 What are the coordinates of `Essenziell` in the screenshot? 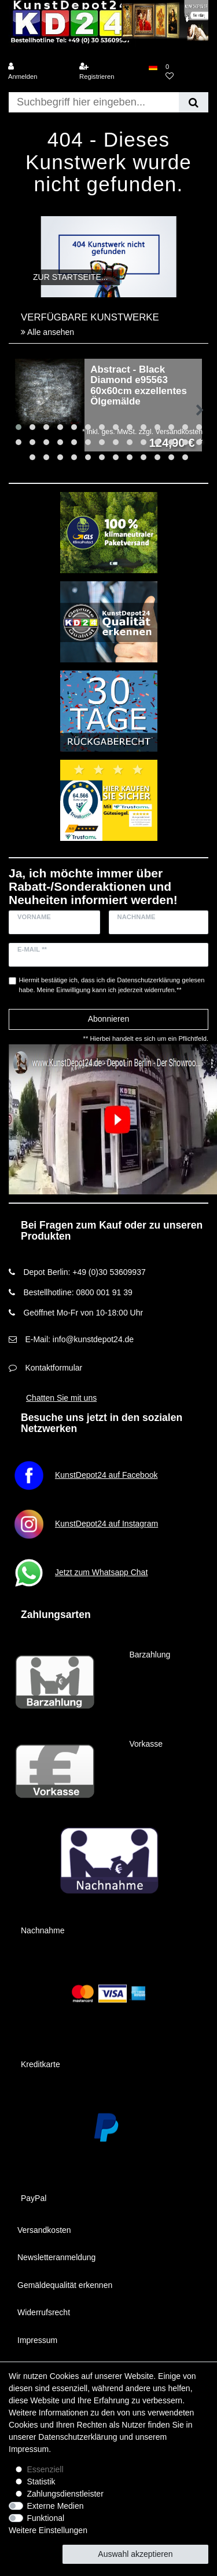 It's located at (45, 2469).